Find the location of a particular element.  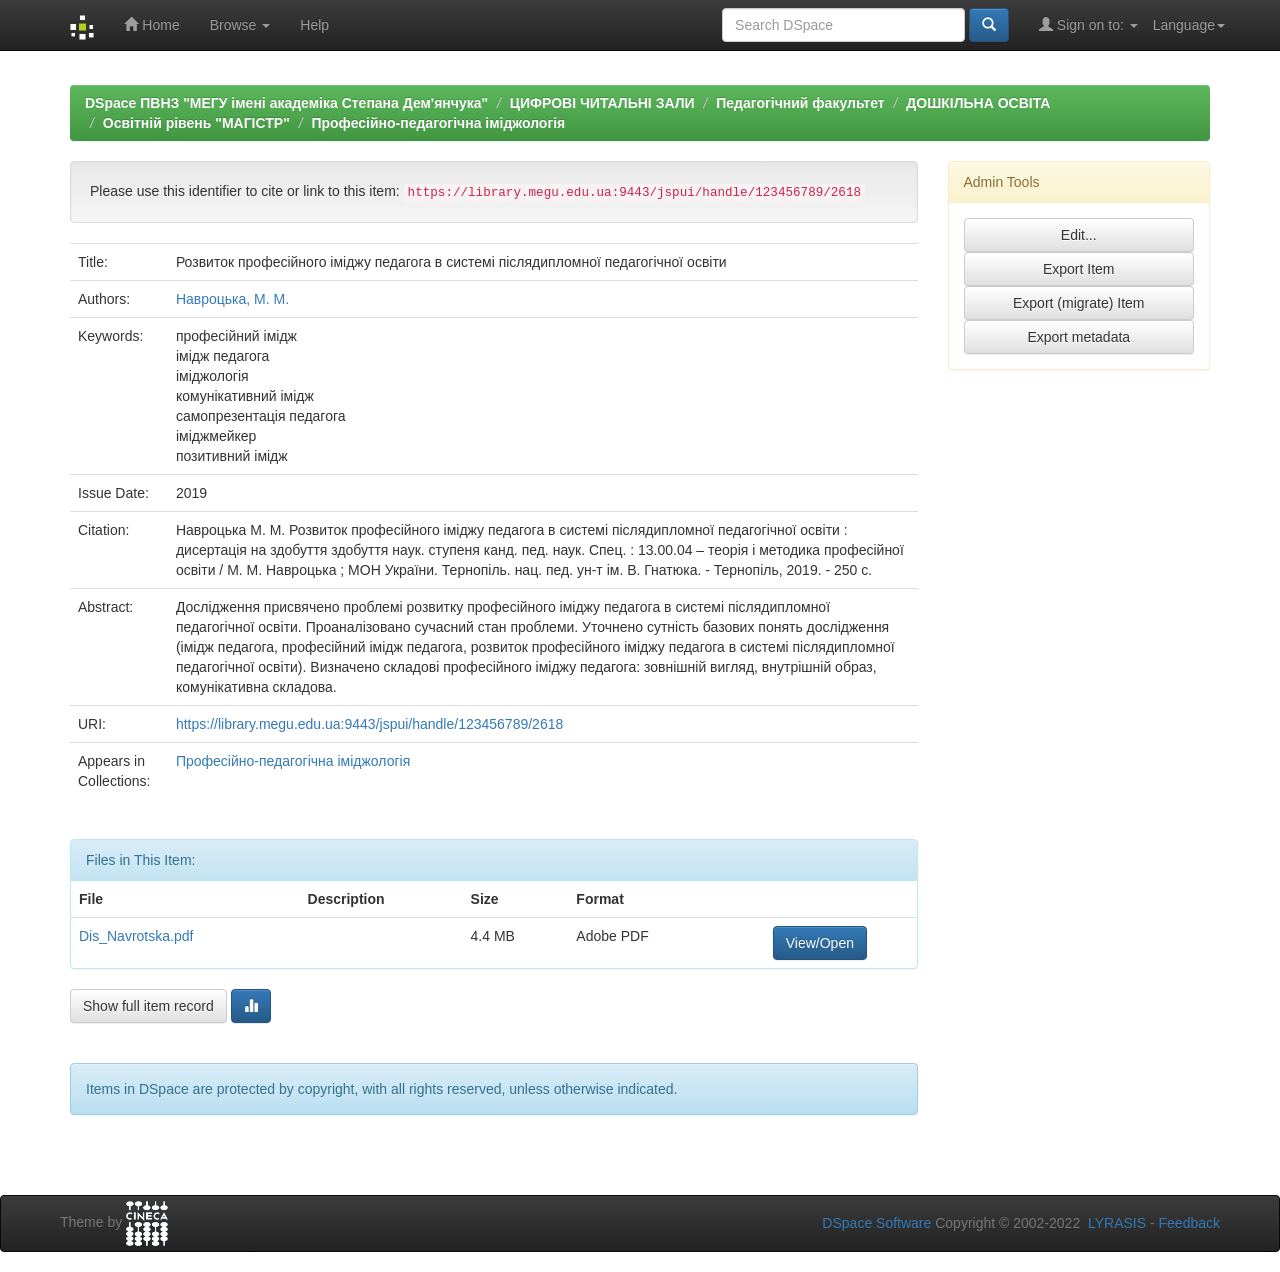

DSpace Software is located at coordinates (876, 1223).